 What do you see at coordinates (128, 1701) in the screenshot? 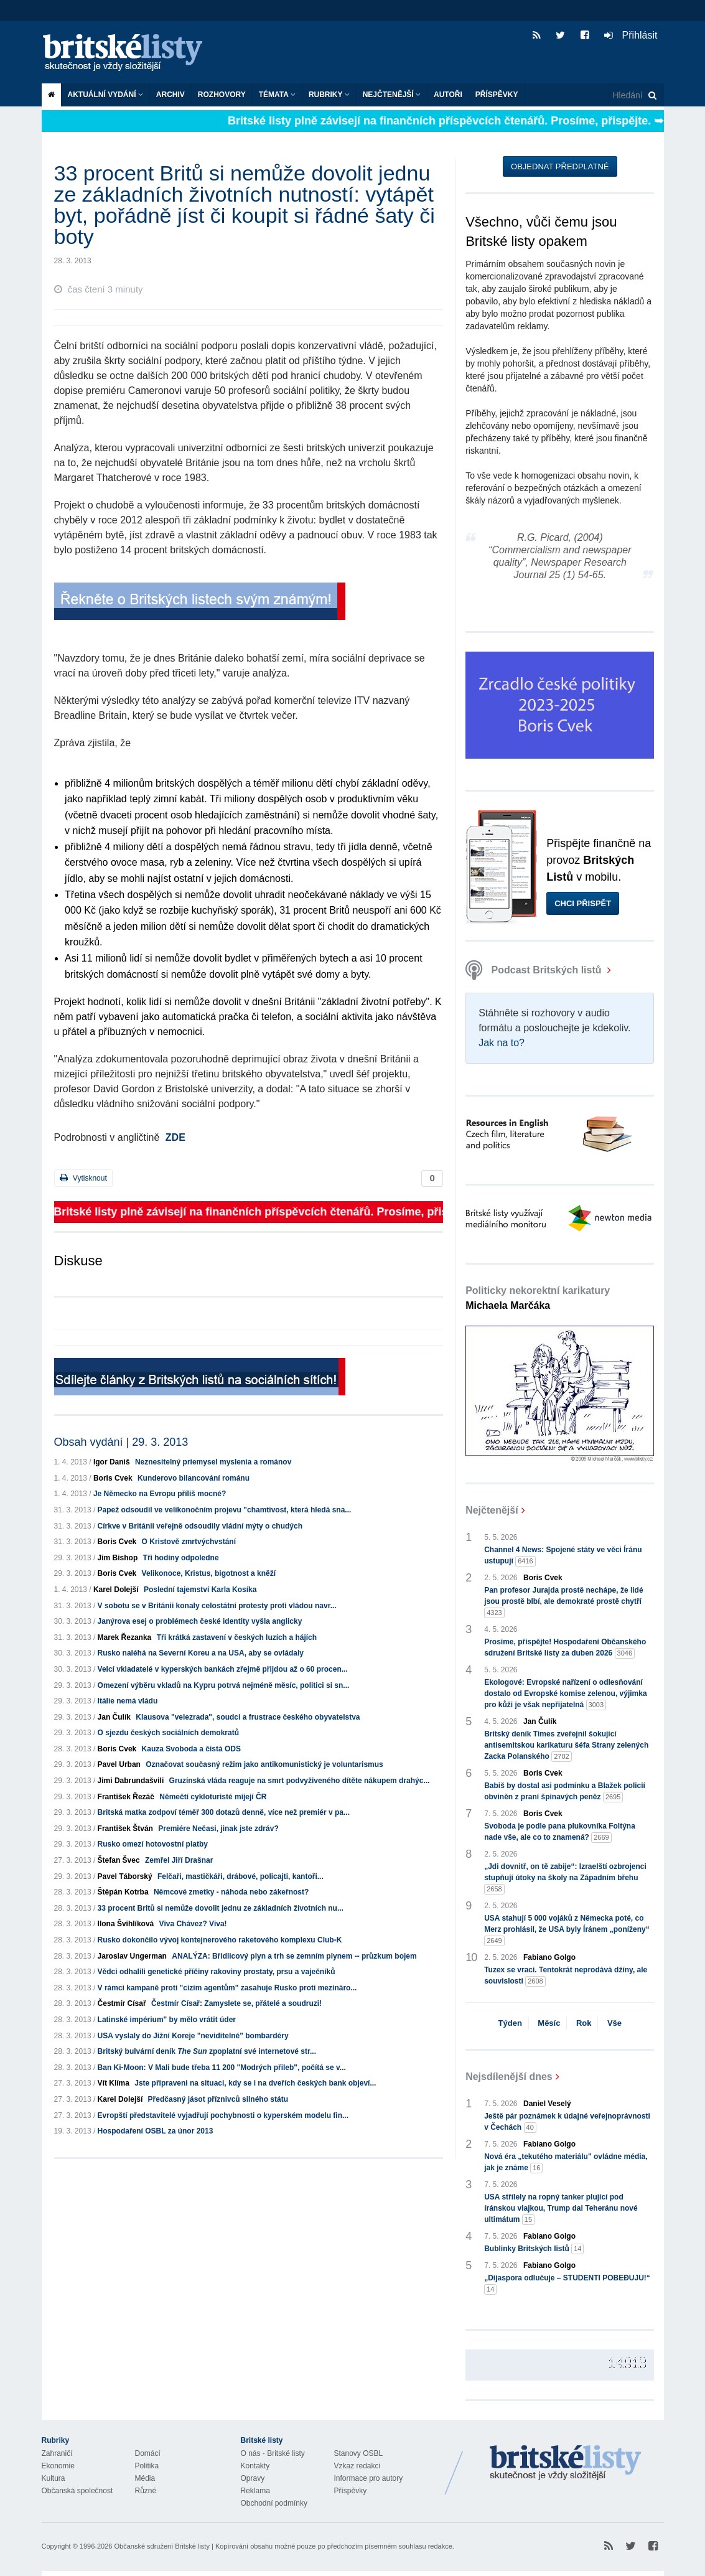
I see `Itálie nemá vládu` at bounding box center [128, 1701].